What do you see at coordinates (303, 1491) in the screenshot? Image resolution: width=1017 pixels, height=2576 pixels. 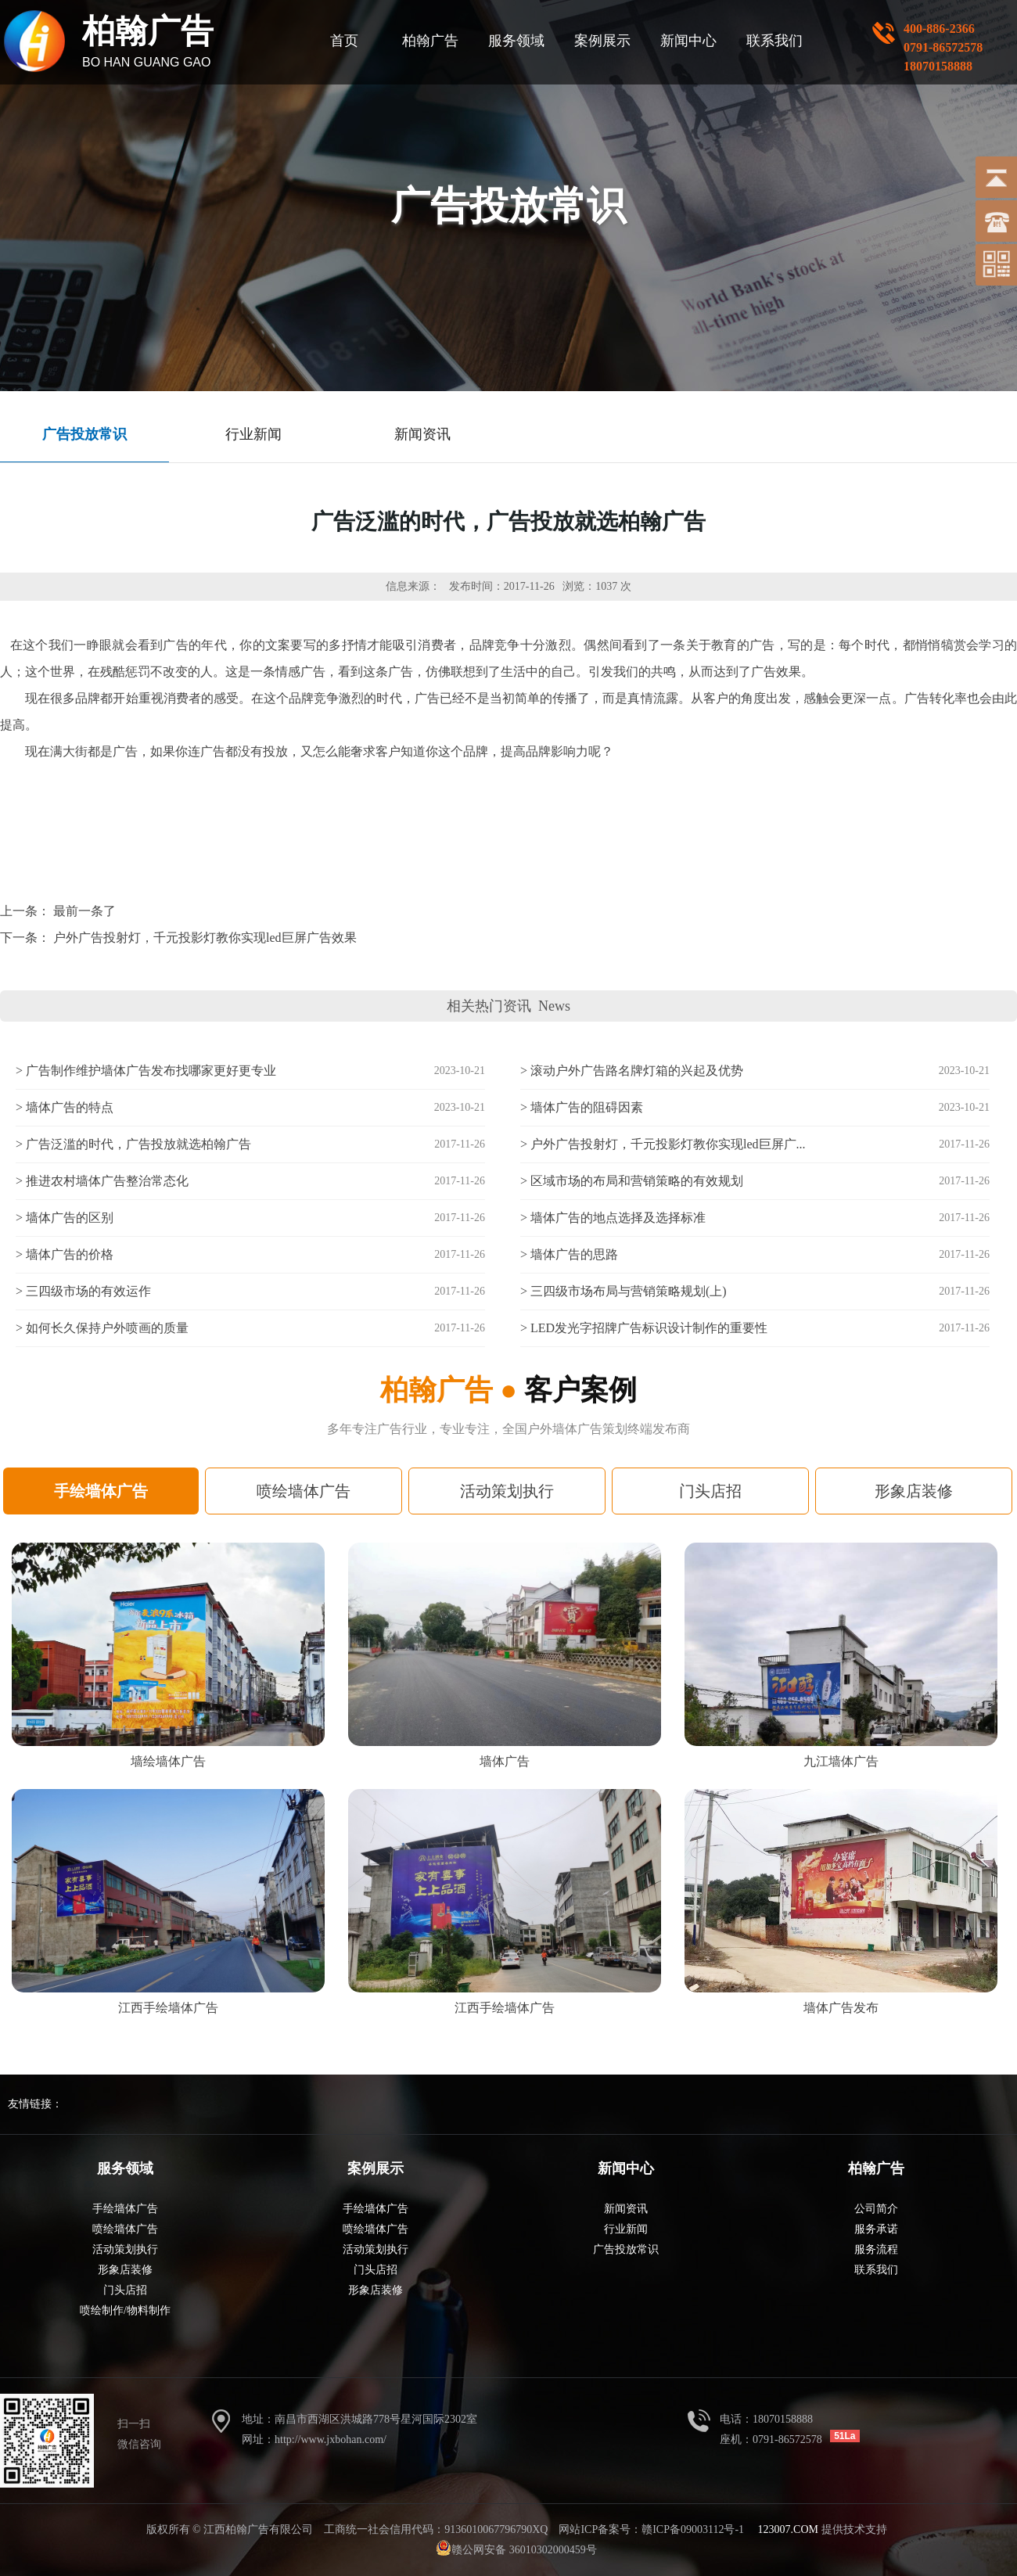 I see `喷绘墙体广告` at bounding box center [303, 1491].